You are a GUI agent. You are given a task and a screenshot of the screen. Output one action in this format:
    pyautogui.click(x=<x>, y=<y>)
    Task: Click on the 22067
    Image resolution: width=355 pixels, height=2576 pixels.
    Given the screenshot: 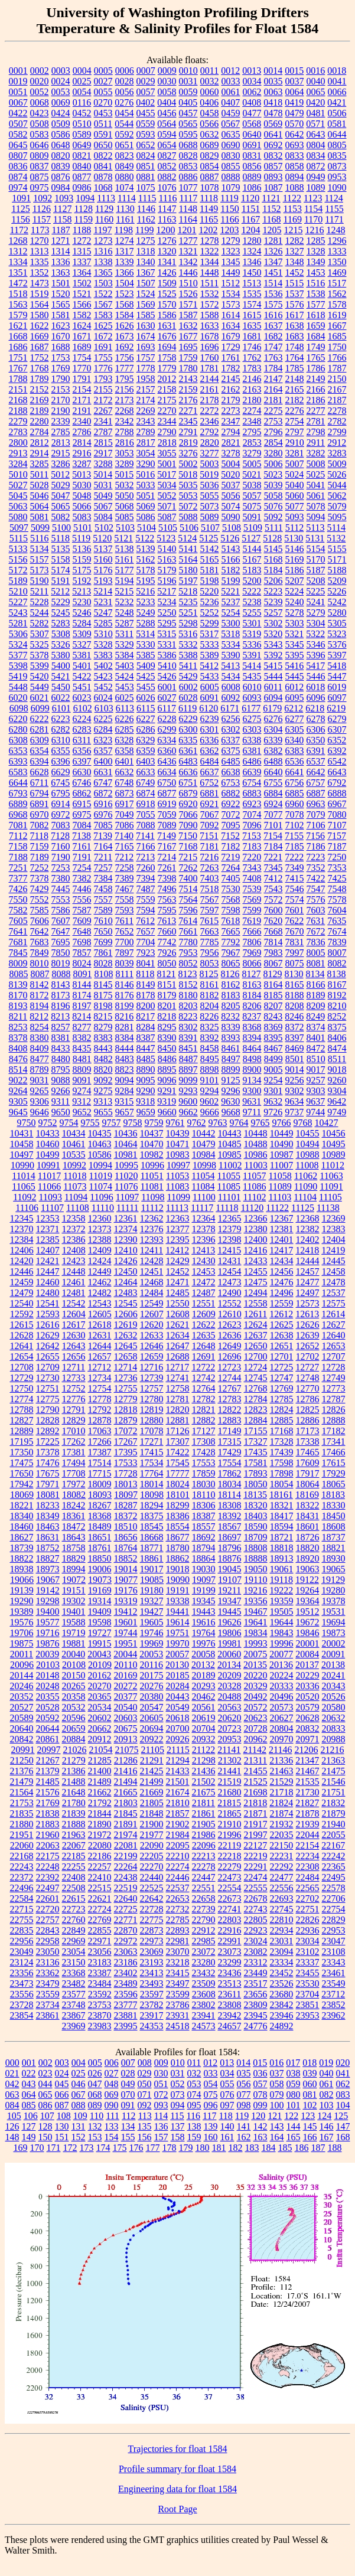 What is the action you would take?
    pyautogui.click(x=74, y=1845)
    